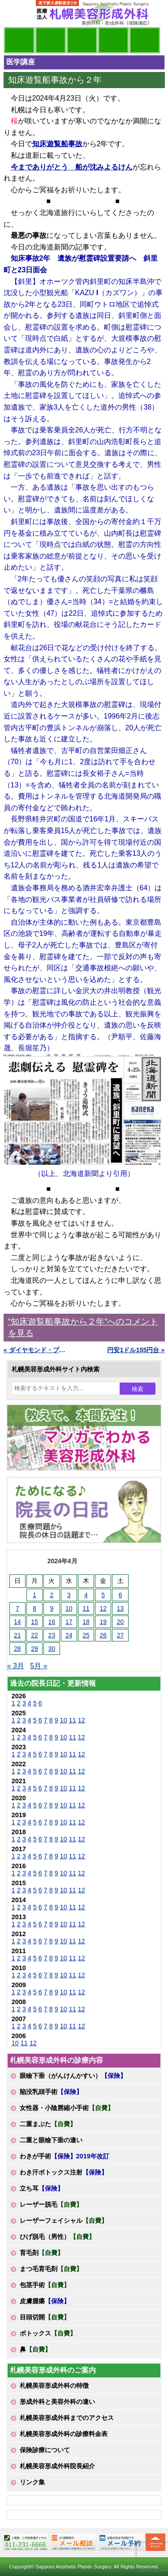 This screenshot has width=168, height=2576. What do you see at coordinates (67, 2107) in the screenshot?
I see `女性器・小陰唇縮小手術` at bounding box center [67, 2107].